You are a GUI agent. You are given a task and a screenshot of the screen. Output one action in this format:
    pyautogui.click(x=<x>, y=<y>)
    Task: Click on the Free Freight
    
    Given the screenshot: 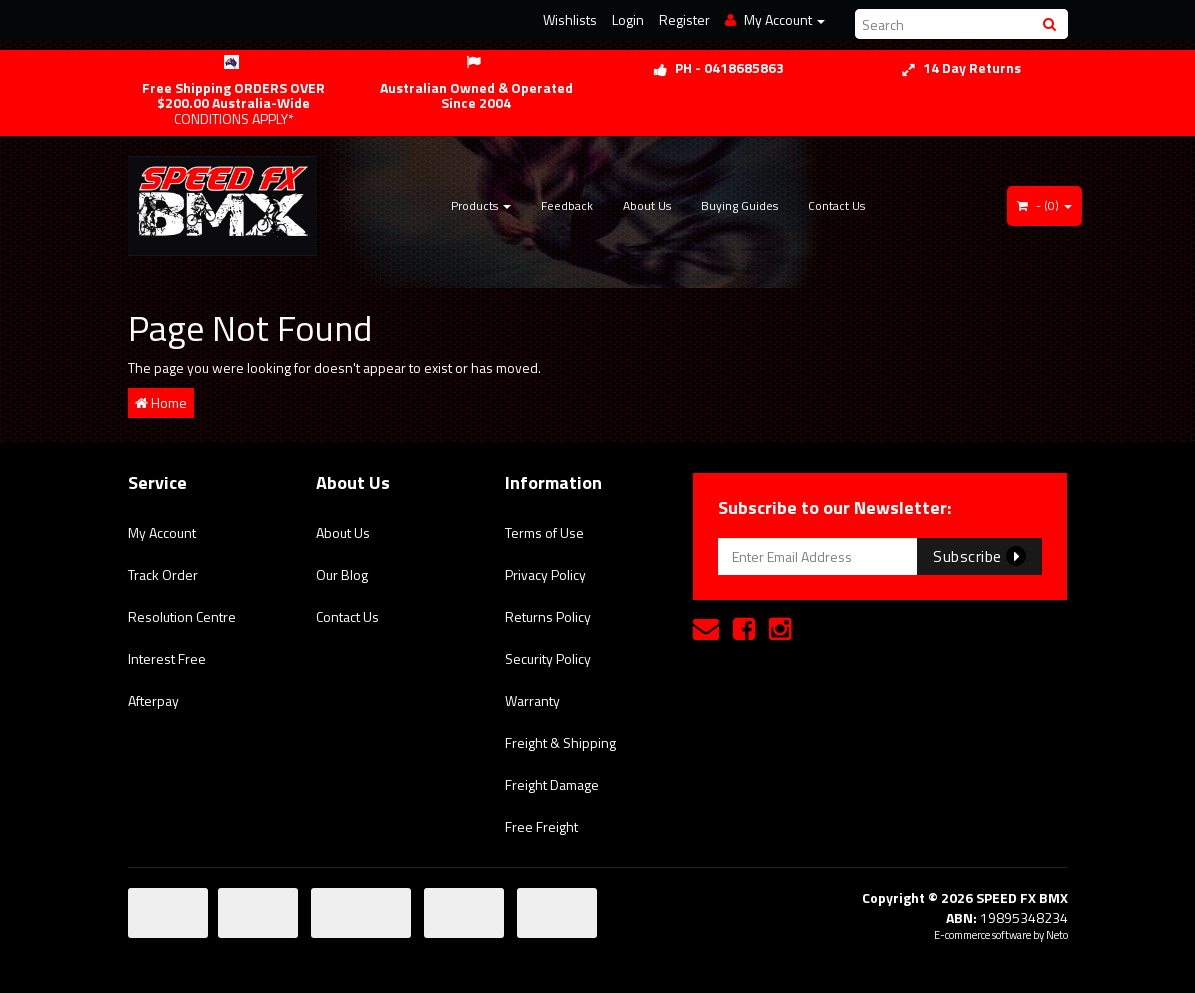 What is the action you would take?
    pyautogui.click(x=541, y=826)
    